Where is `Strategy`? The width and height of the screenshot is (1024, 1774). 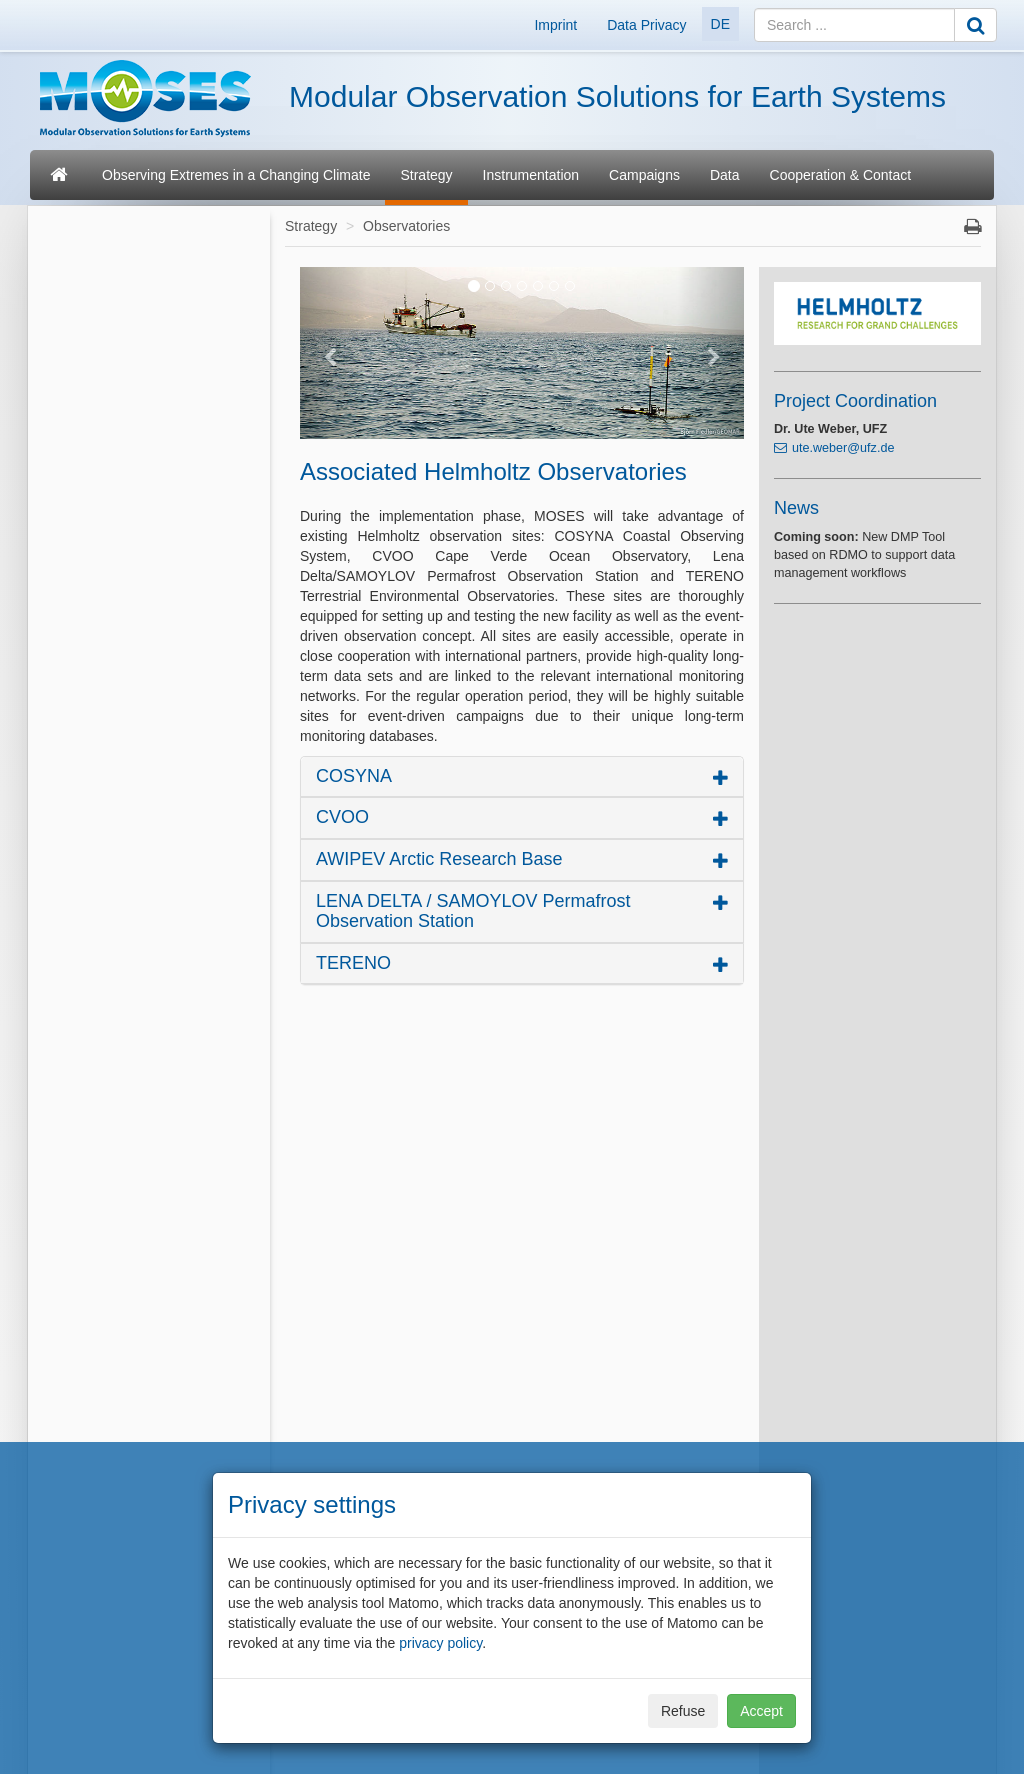 Strategy is located at coordinates (426, 175).